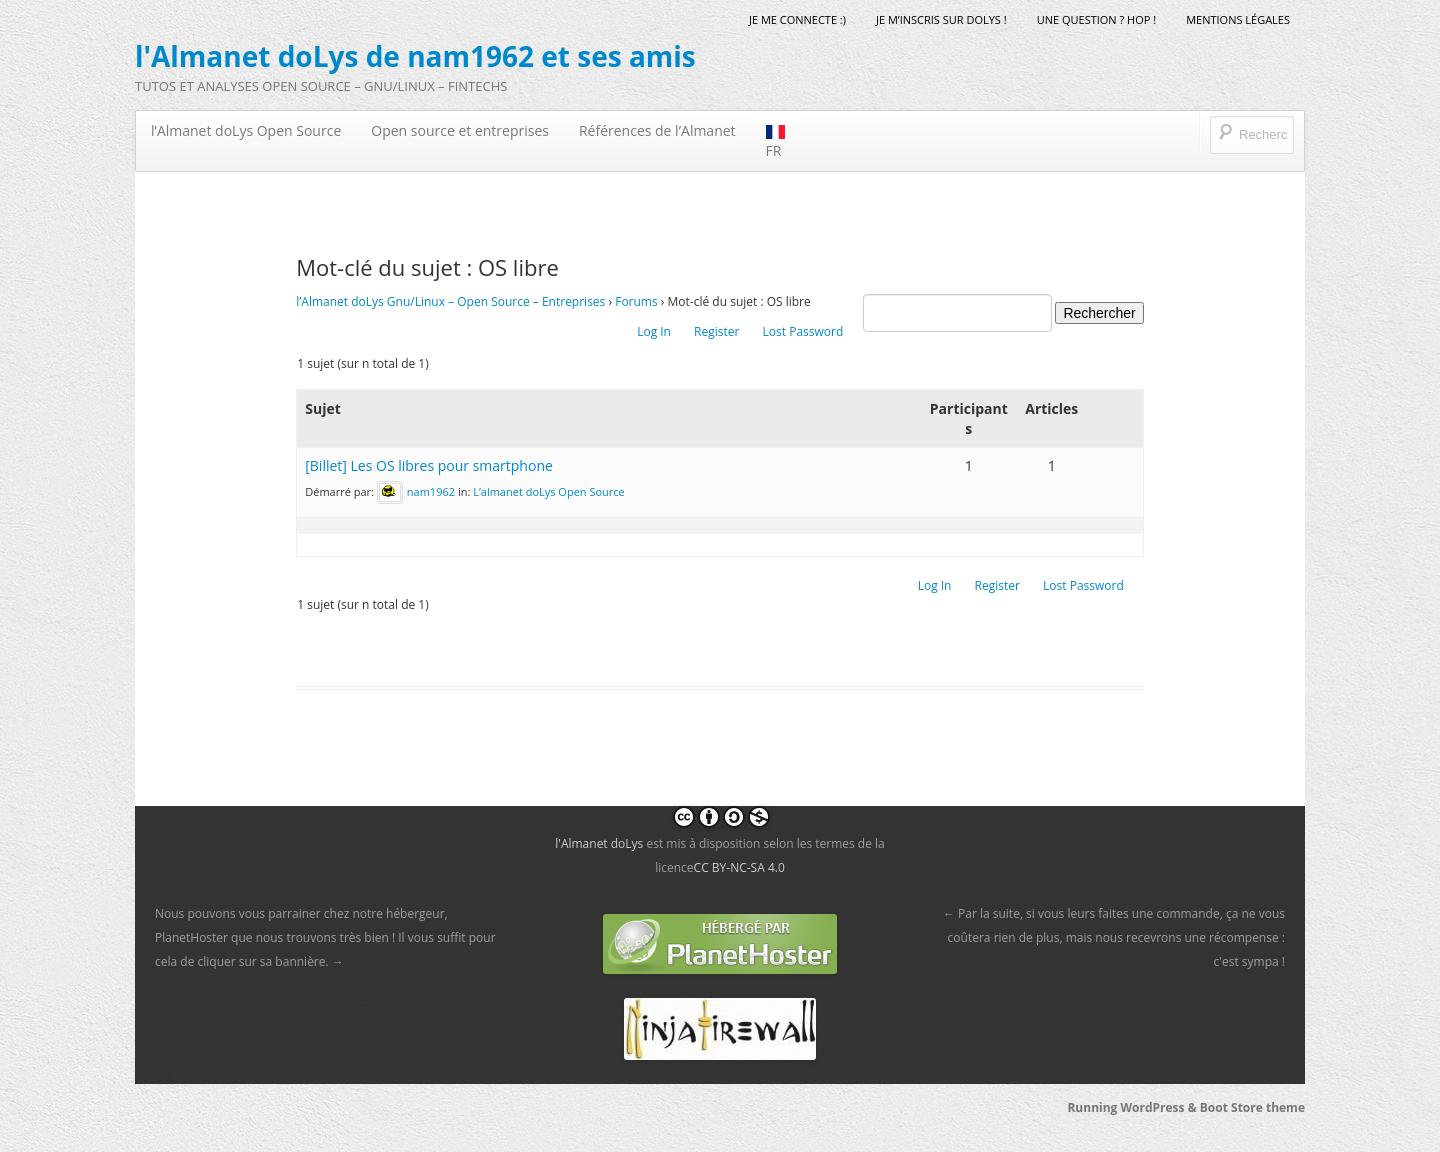 The height and width of the screenshot is (1152, 1440). What do you see at coordinates (797, 19) in the screenshot?
I see `Je me connecte :)` at bounding box center [797, 19].